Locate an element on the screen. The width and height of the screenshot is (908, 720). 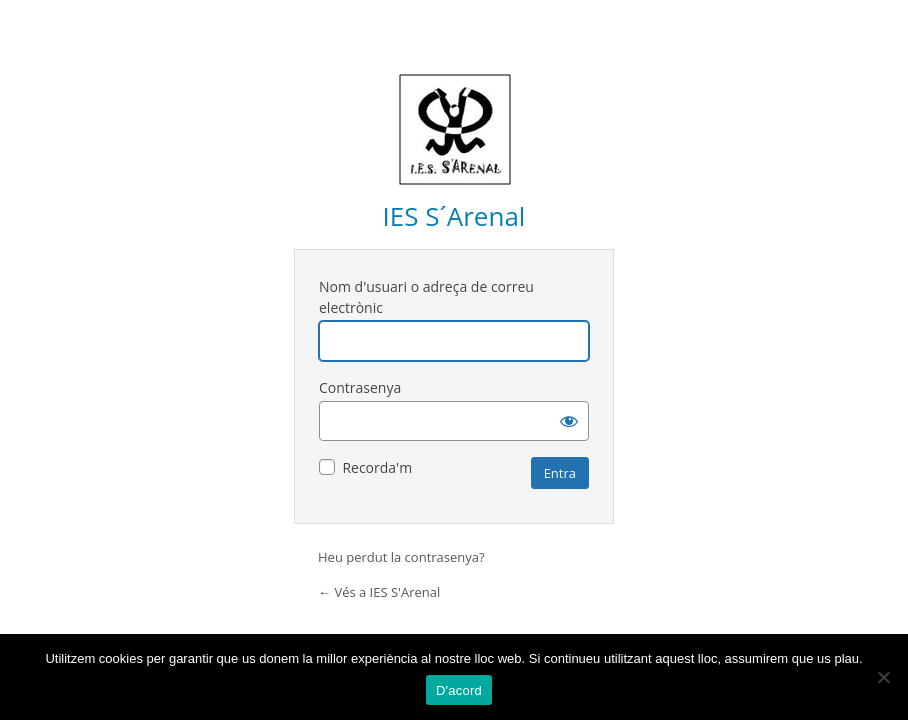
D'acord is located at coordinates (459, 690).